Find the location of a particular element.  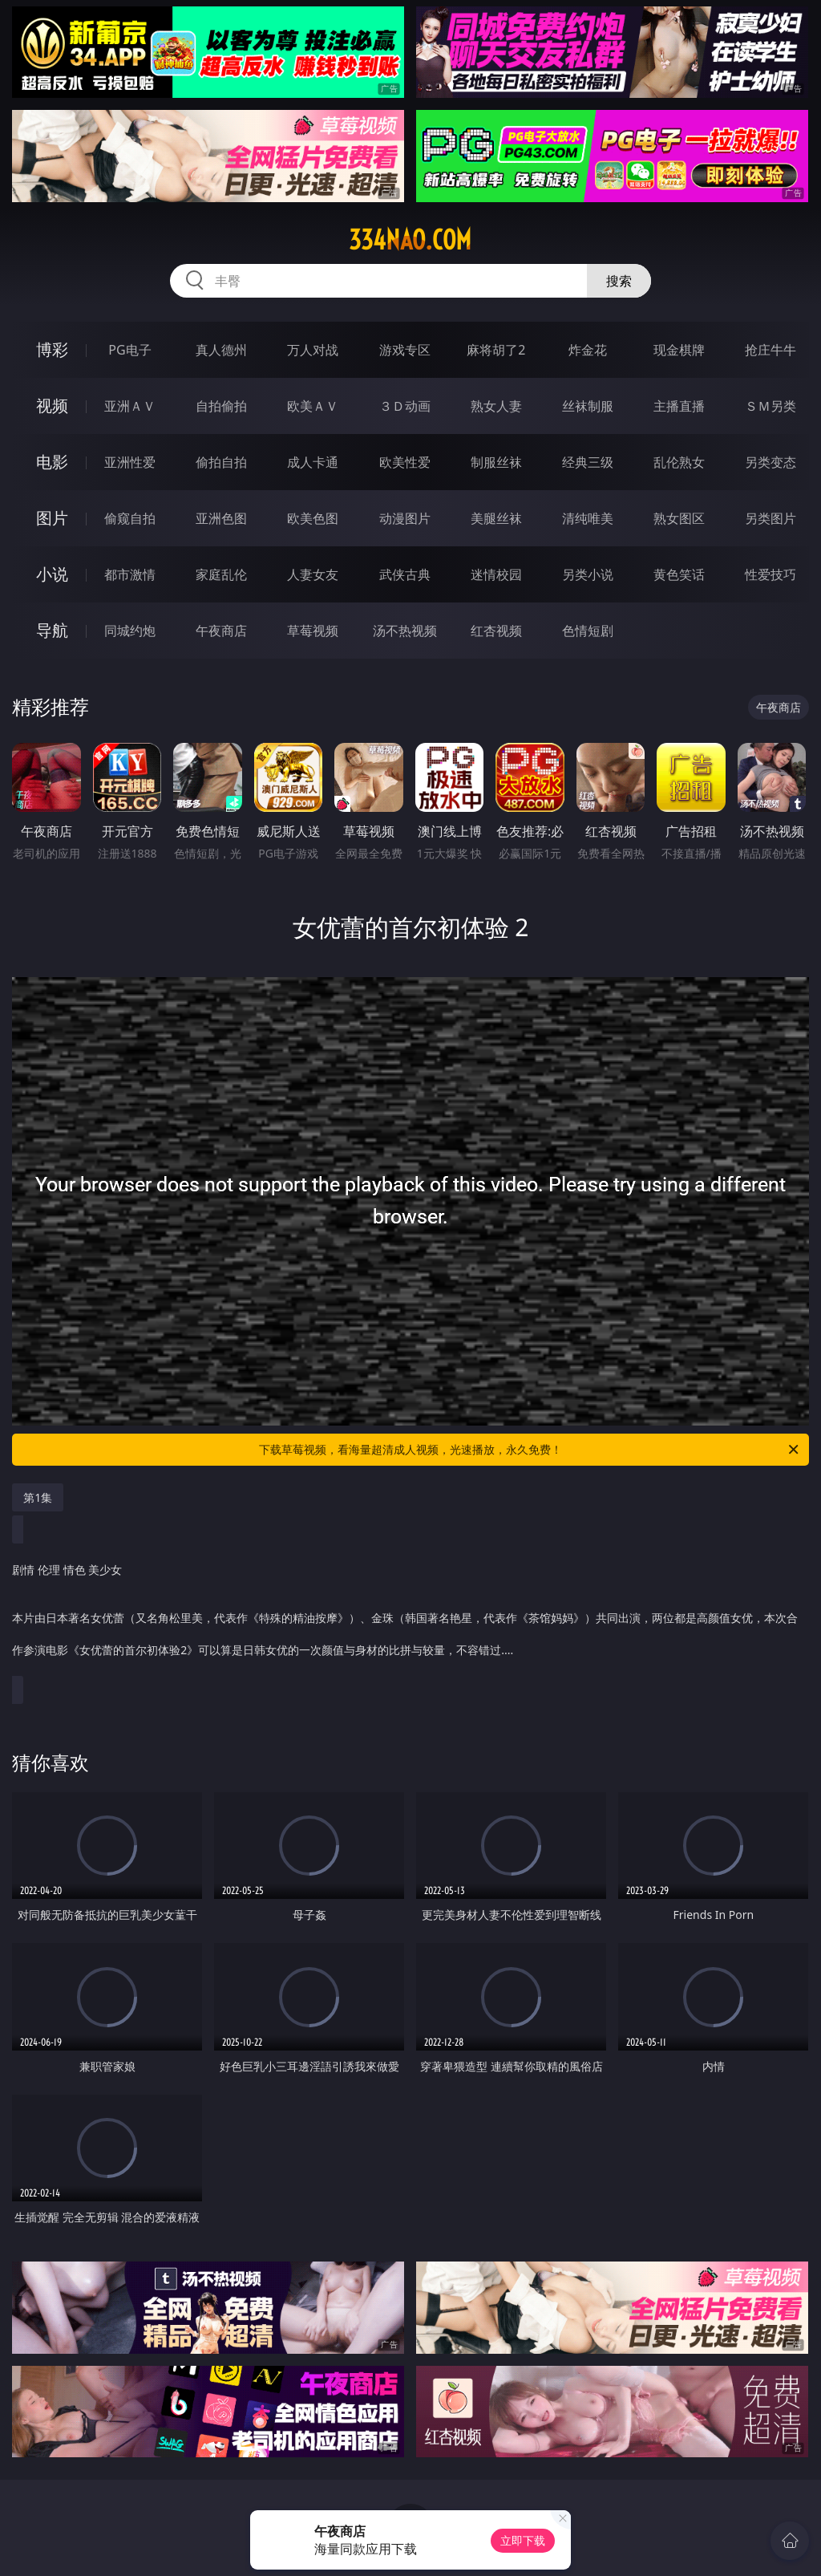

麻将胡了2 is located at coordinates (496, 350).